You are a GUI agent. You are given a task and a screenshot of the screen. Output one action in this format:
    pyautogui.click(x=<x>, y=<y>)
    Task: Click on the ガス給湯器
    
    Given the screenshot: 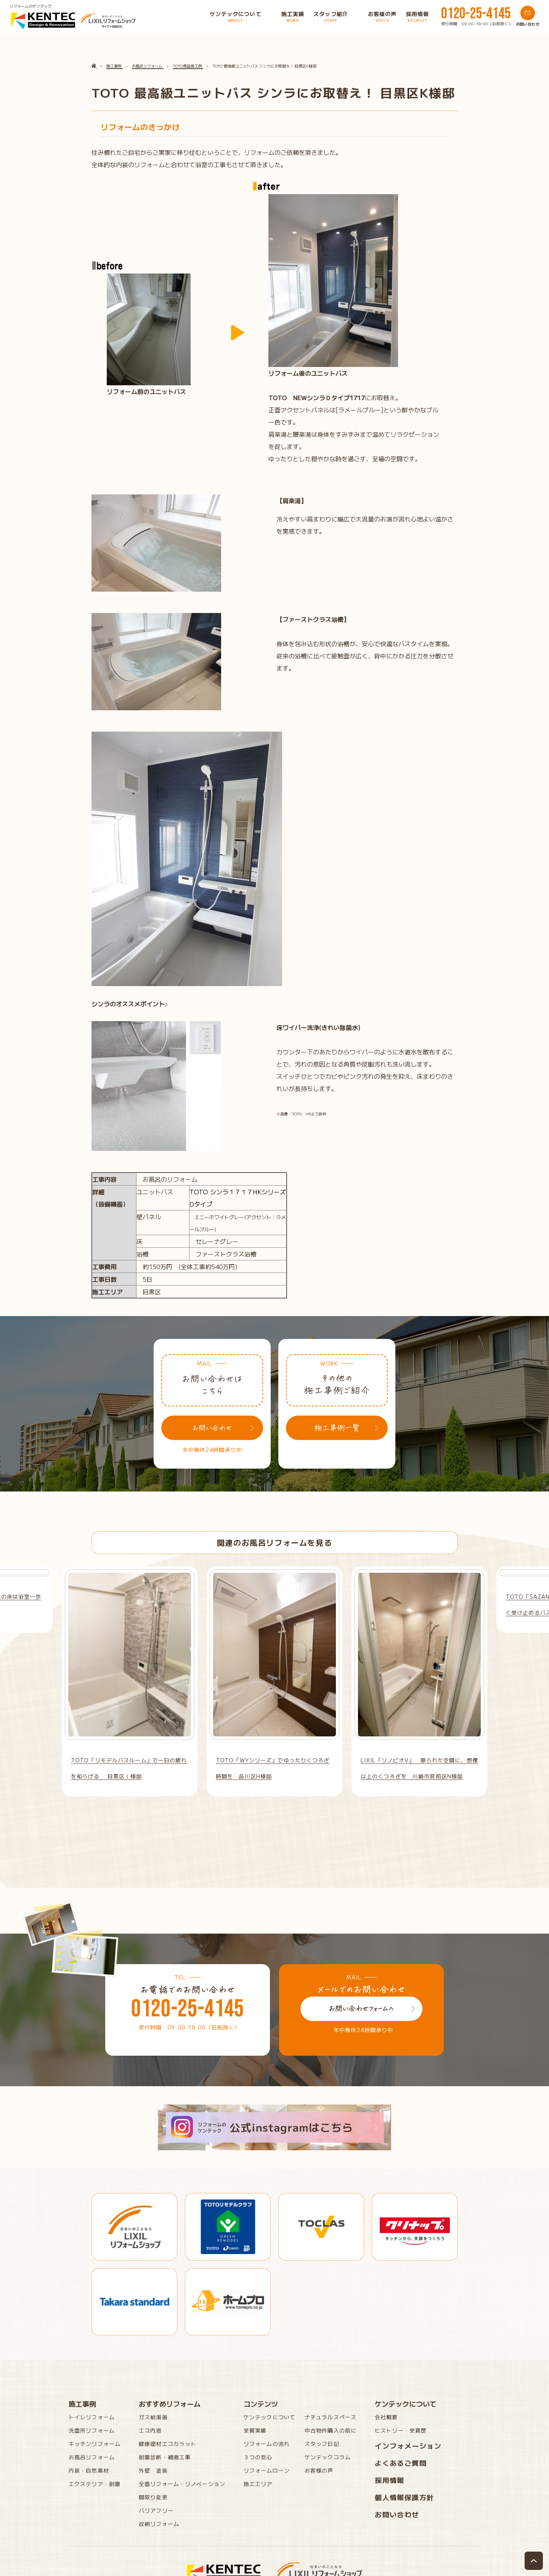 What is the action you would take?
    pyautogui.click(x=153, y=2417)
    